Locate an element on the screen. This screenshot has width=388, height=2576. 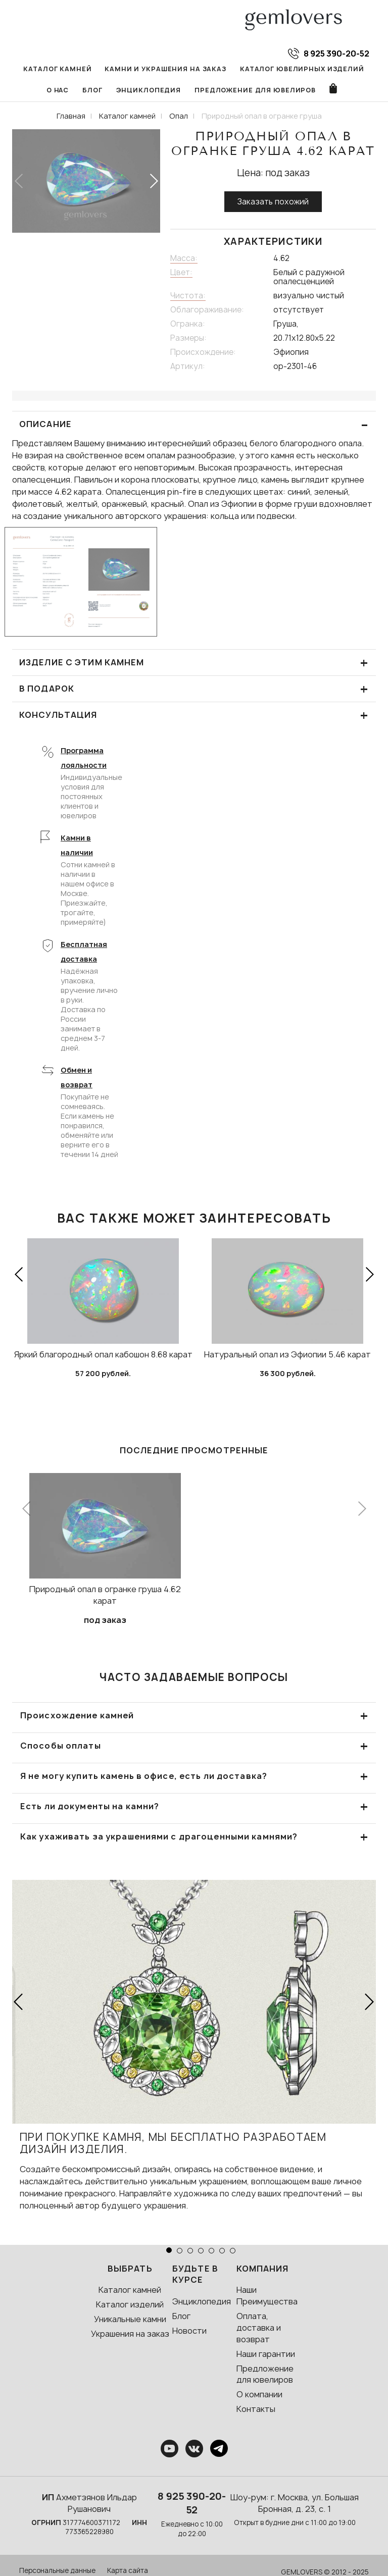
Каталог камней is located at coordinates (46, 70).